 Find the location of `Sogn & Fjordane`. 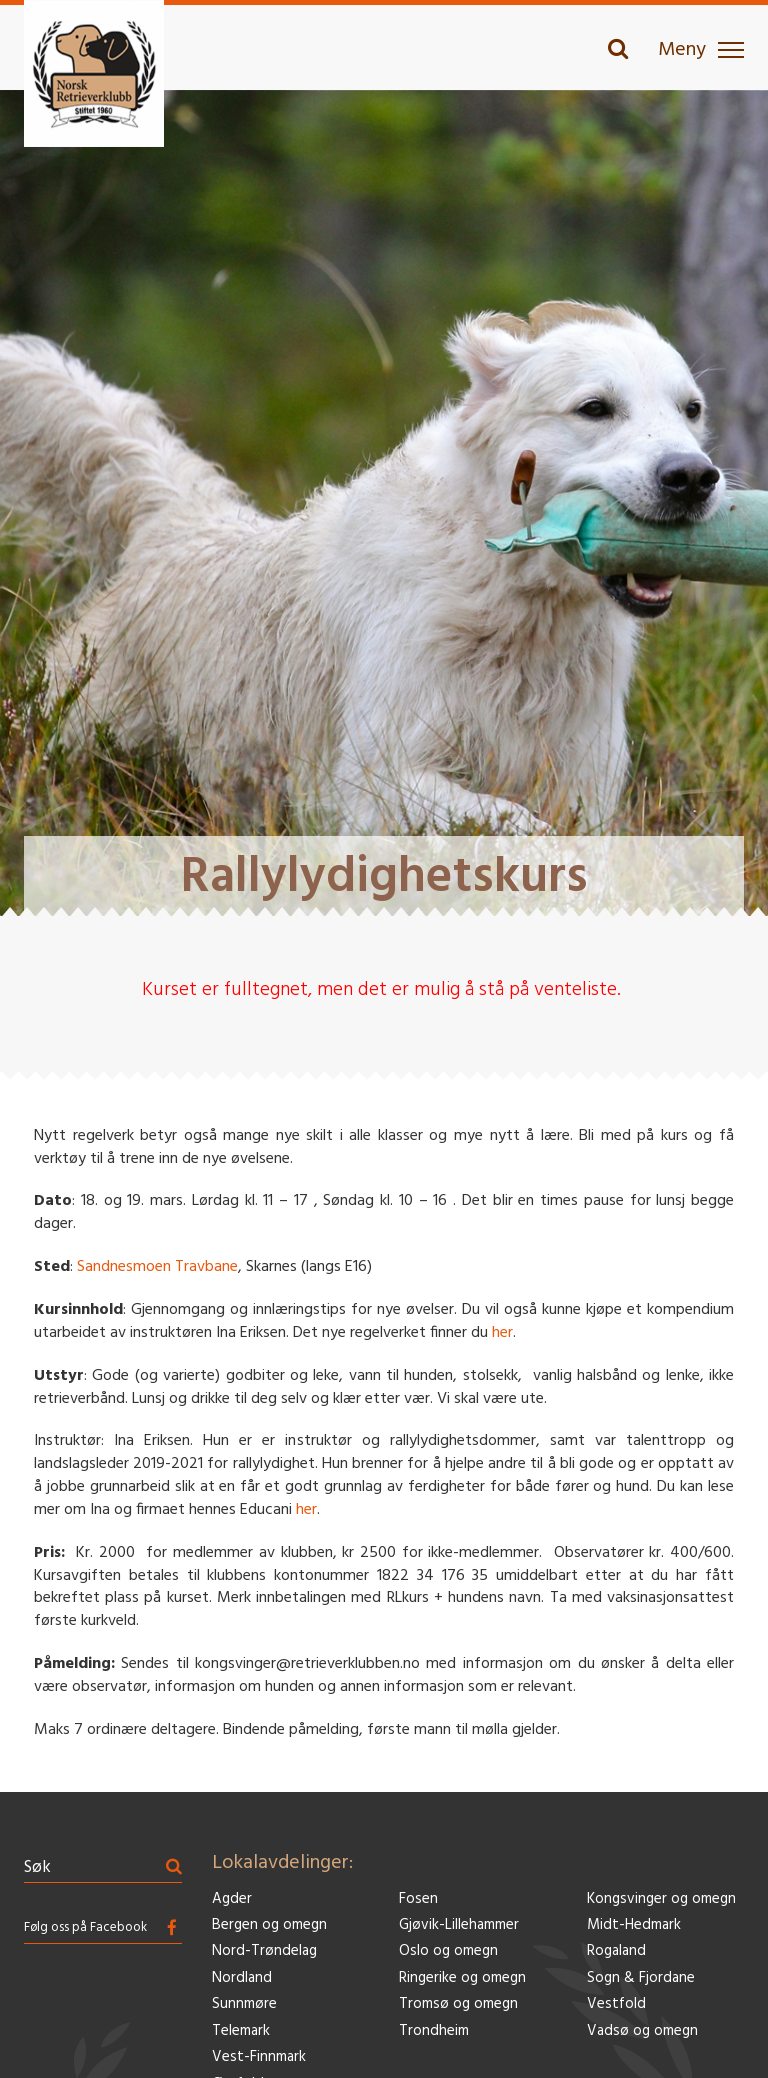

Sogn & Fjordane is located at coordinates (641, 1978).